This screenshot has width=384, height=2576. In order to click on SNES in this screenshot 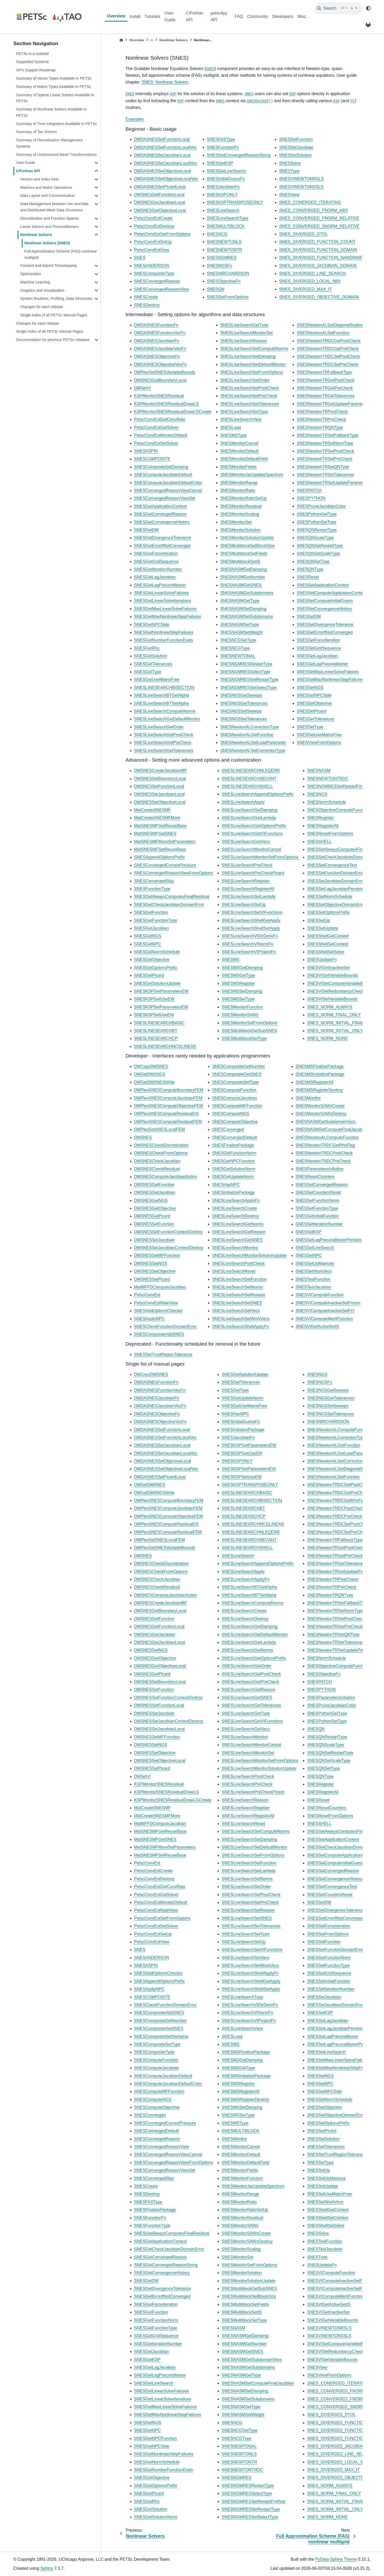, I will do `click(210, 69)`.